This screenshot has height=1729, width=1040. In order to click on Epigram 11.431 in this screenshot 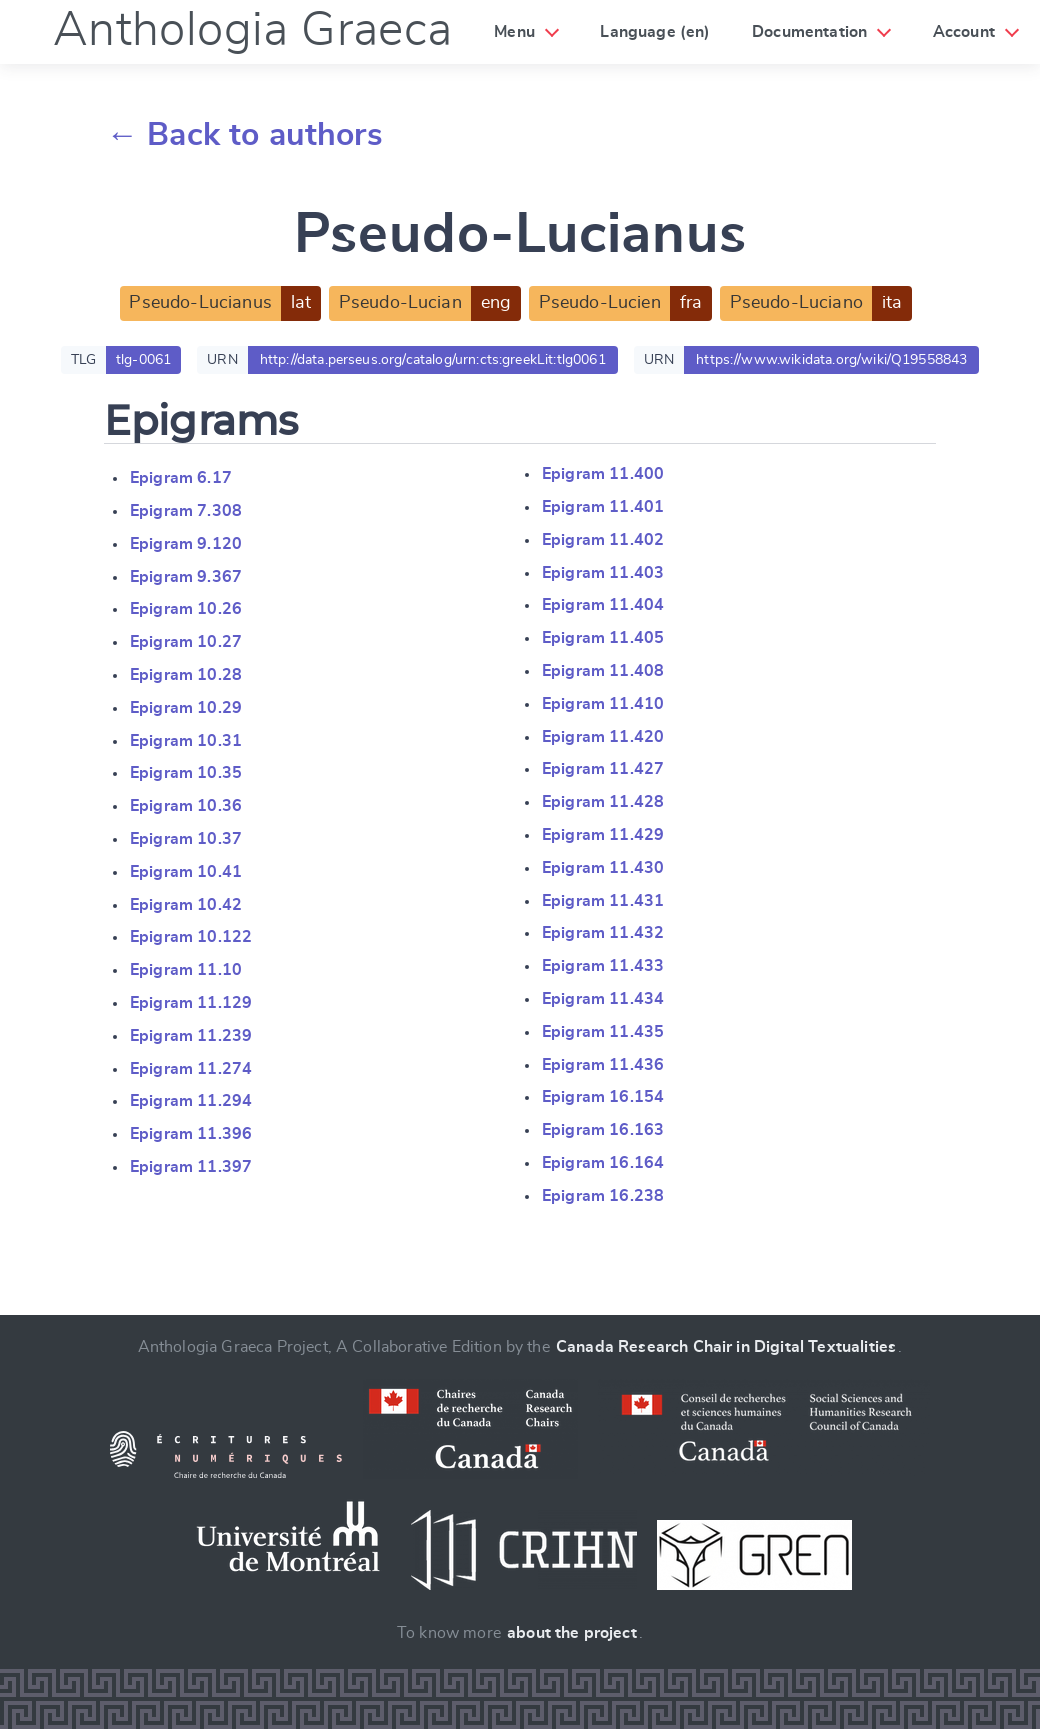, I will do `click(603, 901)`.